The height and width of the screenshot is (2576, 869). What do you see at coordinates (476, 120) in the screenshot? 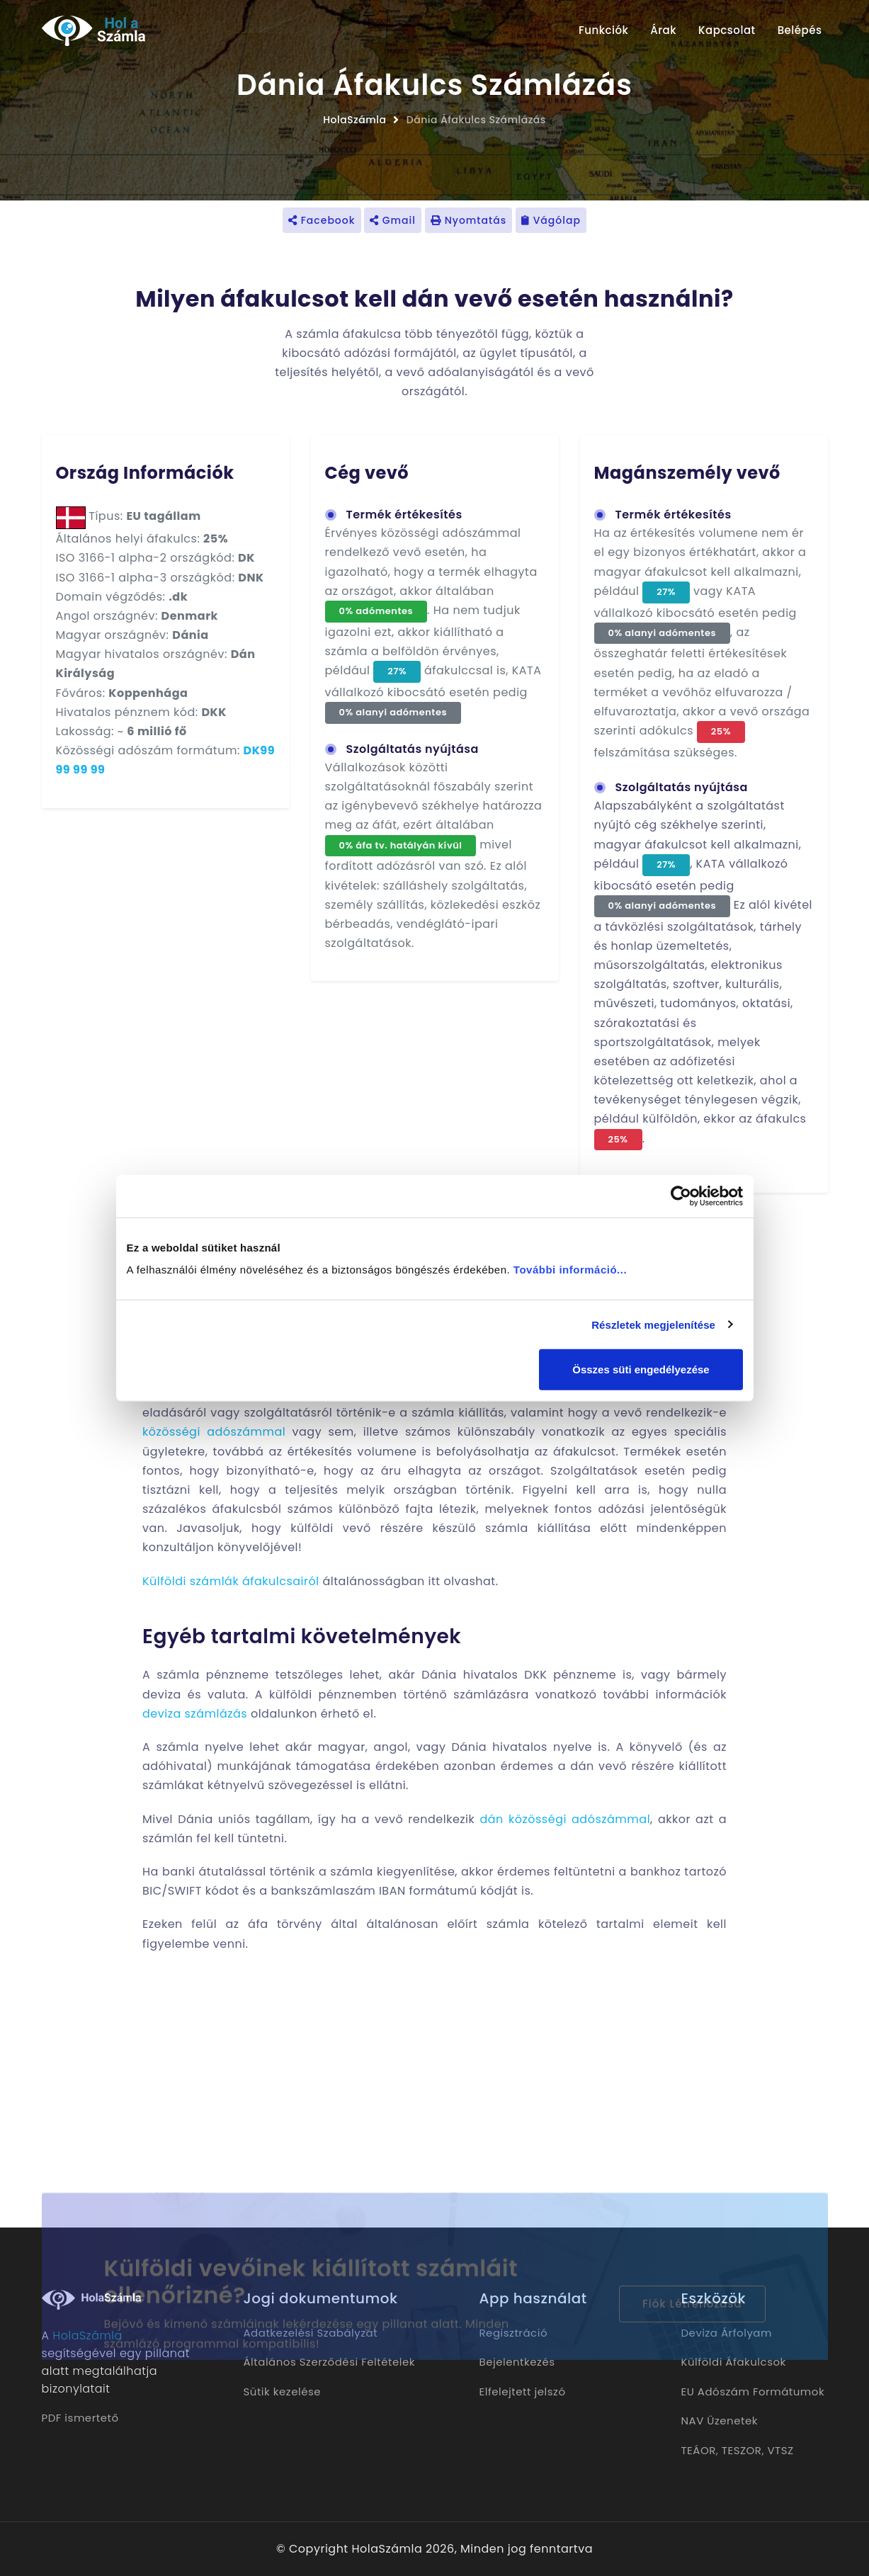
I see `Dánia Áfakulcs Számlázás` at bounding box center [476, 120].